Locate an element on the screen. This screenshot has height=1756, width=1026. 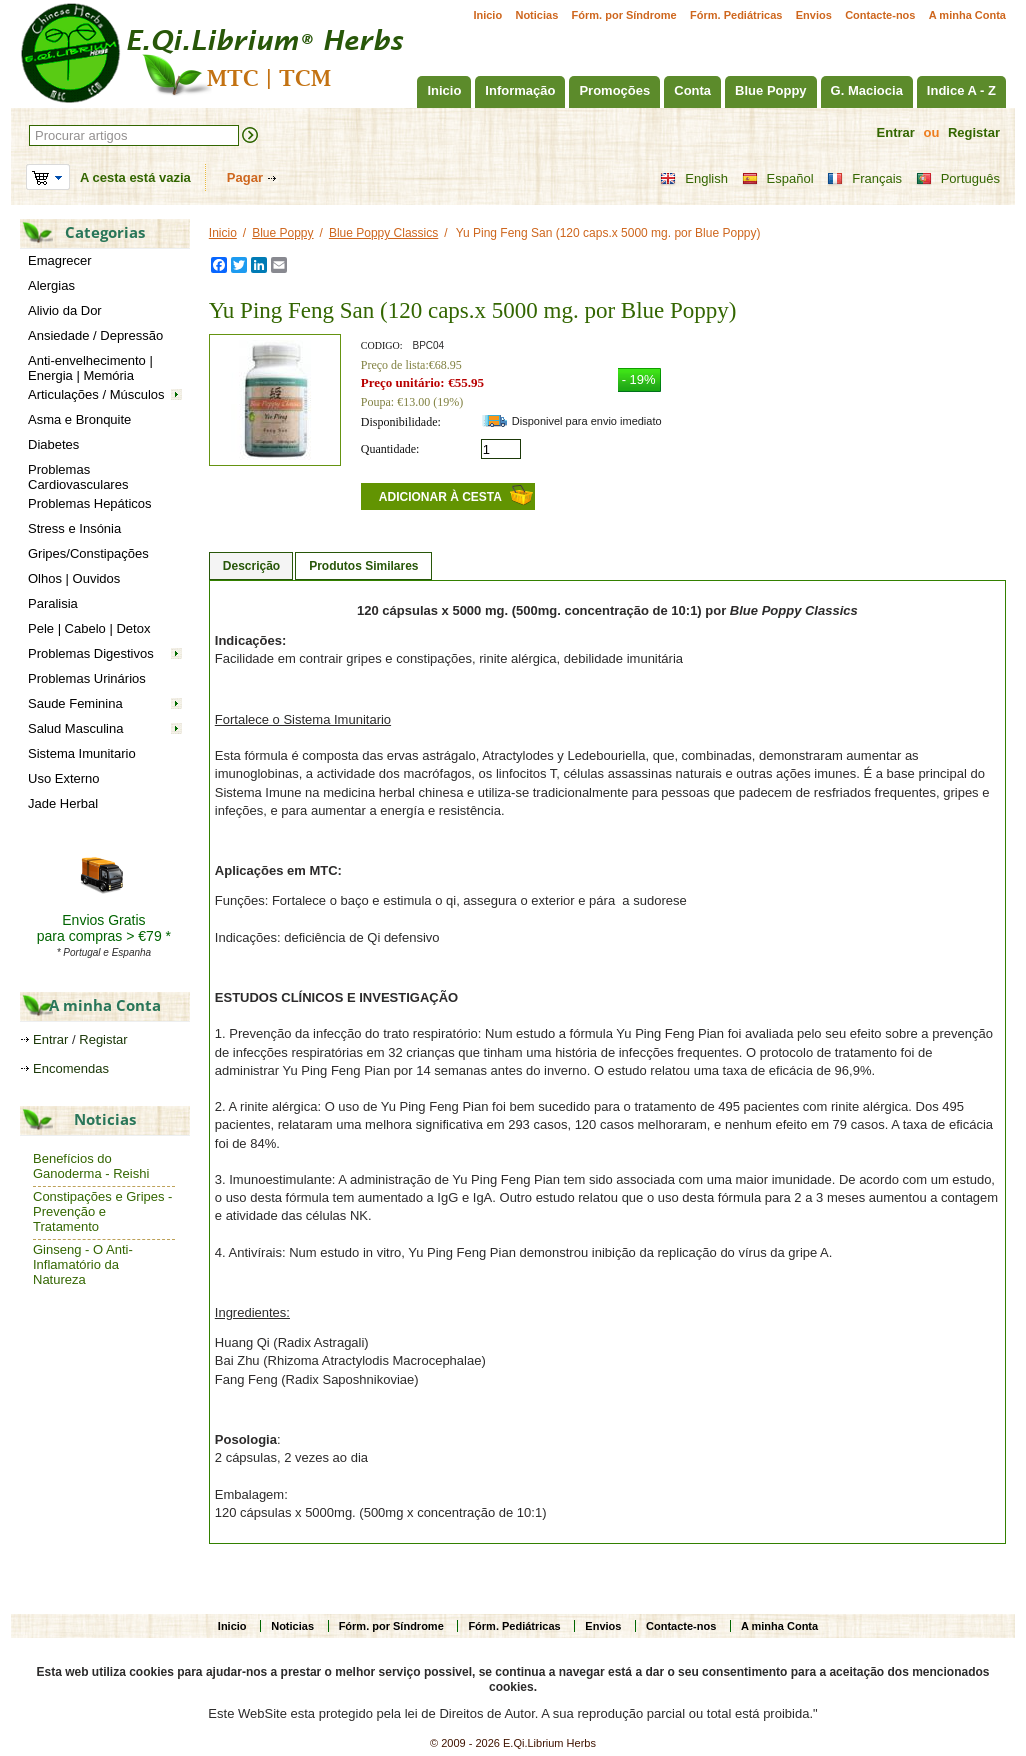
Indice A - Z is located at coordinates (961, 90).